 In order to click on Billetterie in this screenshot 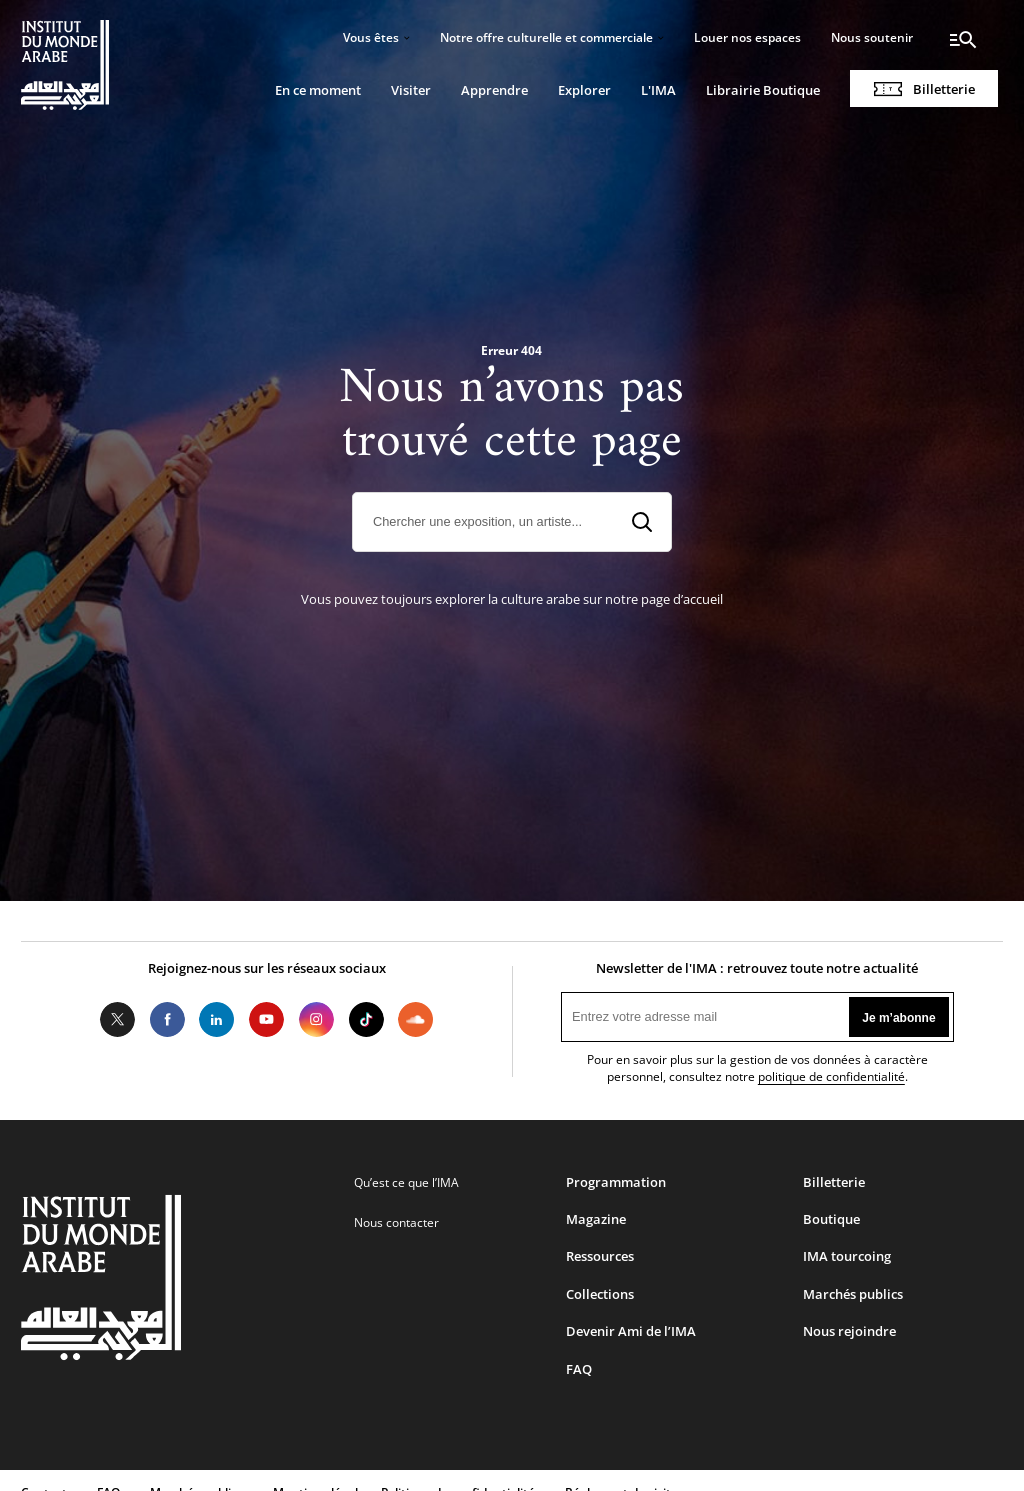, I will do `click(944, 89)`.